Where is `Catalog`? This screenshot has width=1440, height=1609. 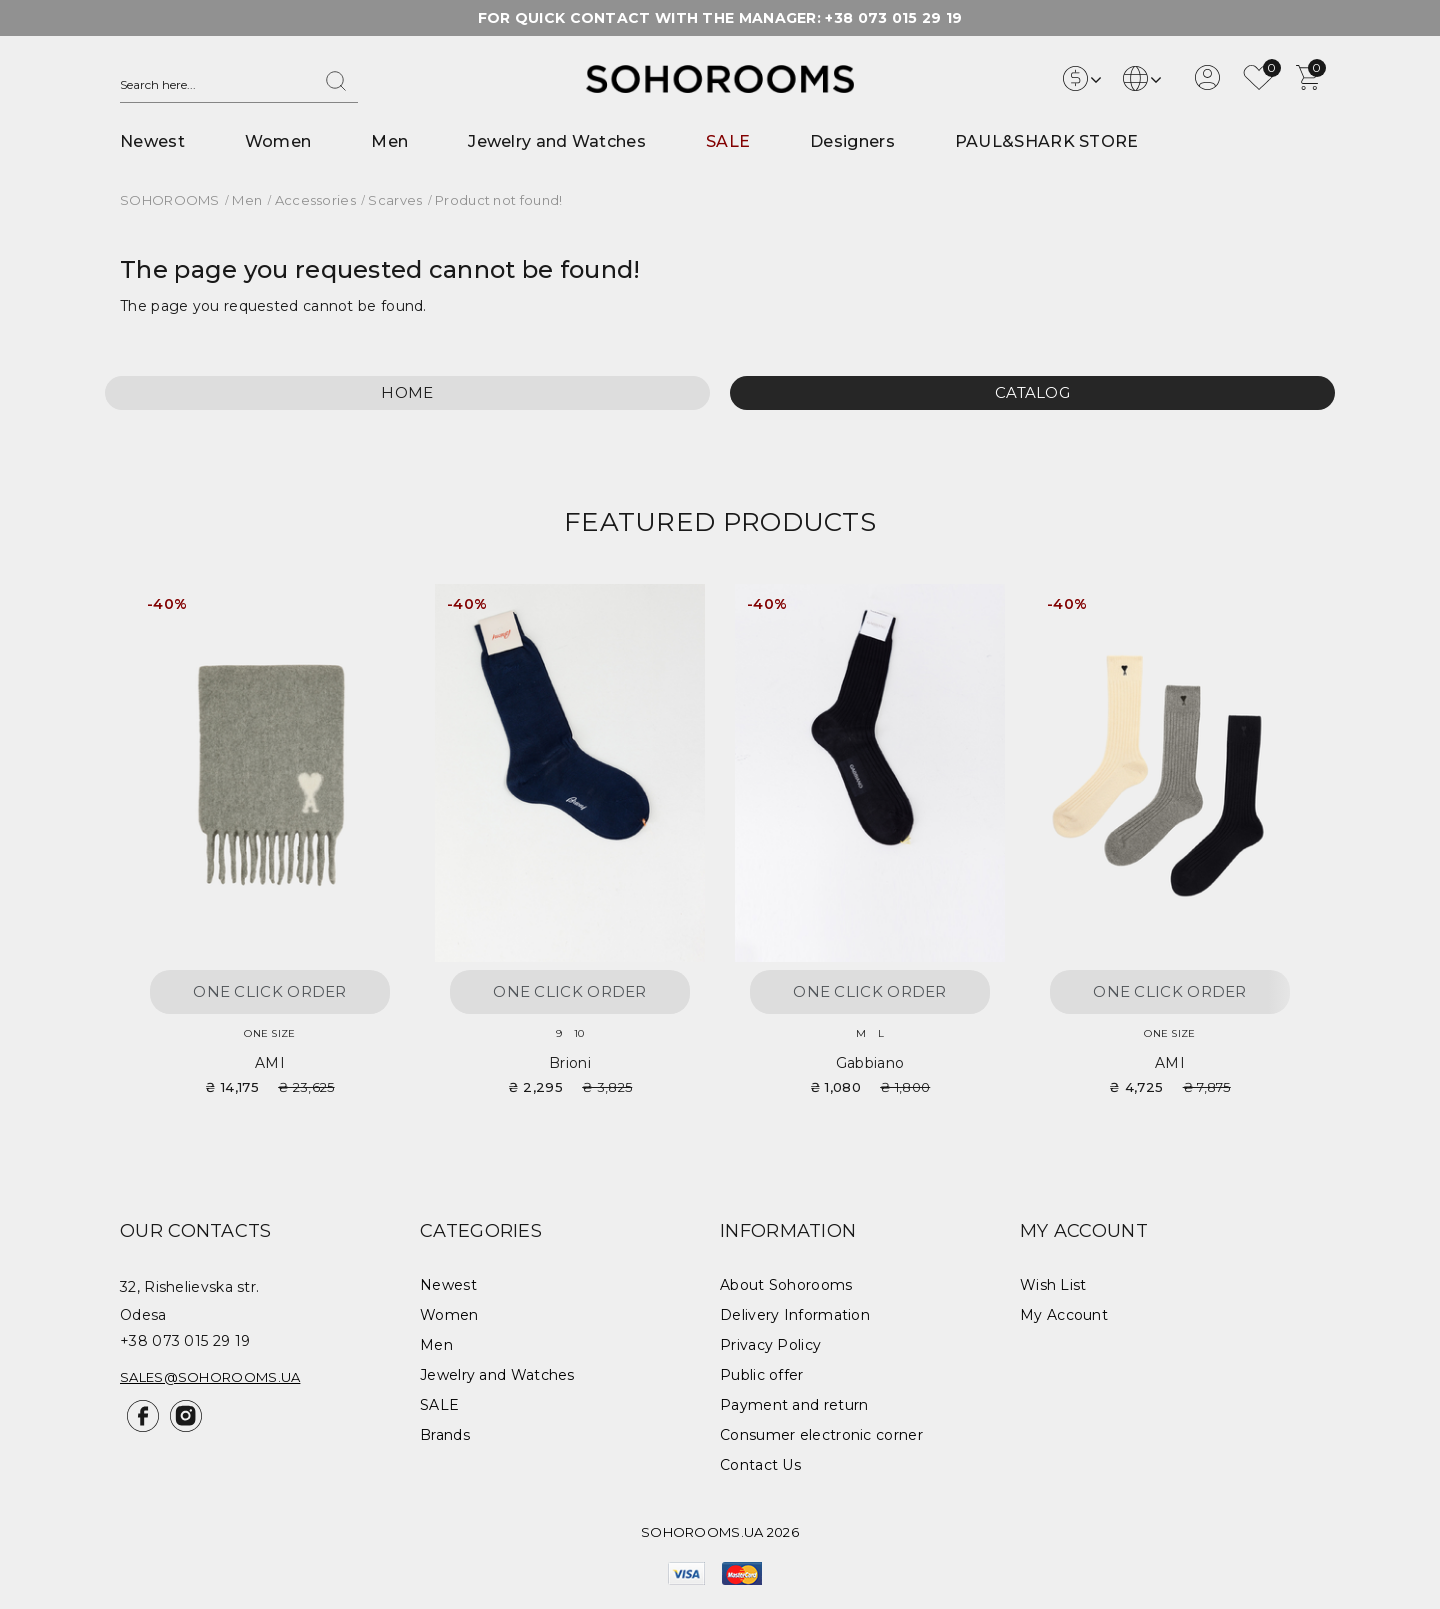
Catalog is located at coordinates (1032, 392).